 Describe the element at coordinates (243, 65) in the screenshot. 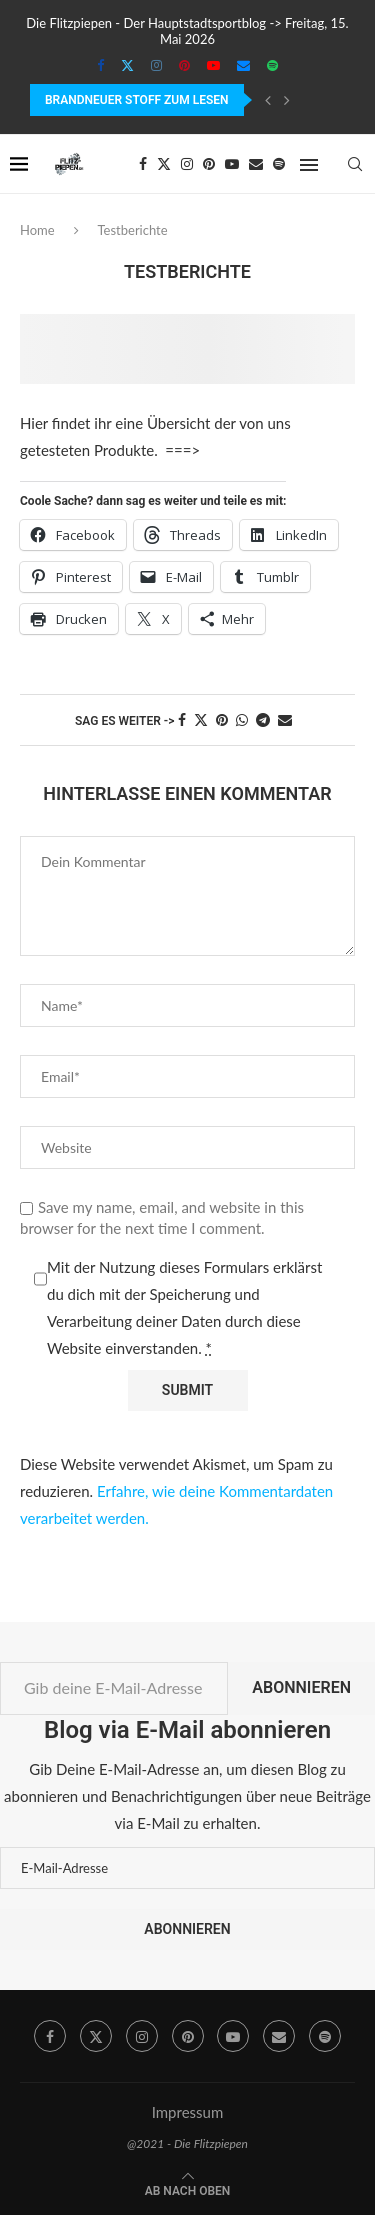

I see `[Email]` at that location.